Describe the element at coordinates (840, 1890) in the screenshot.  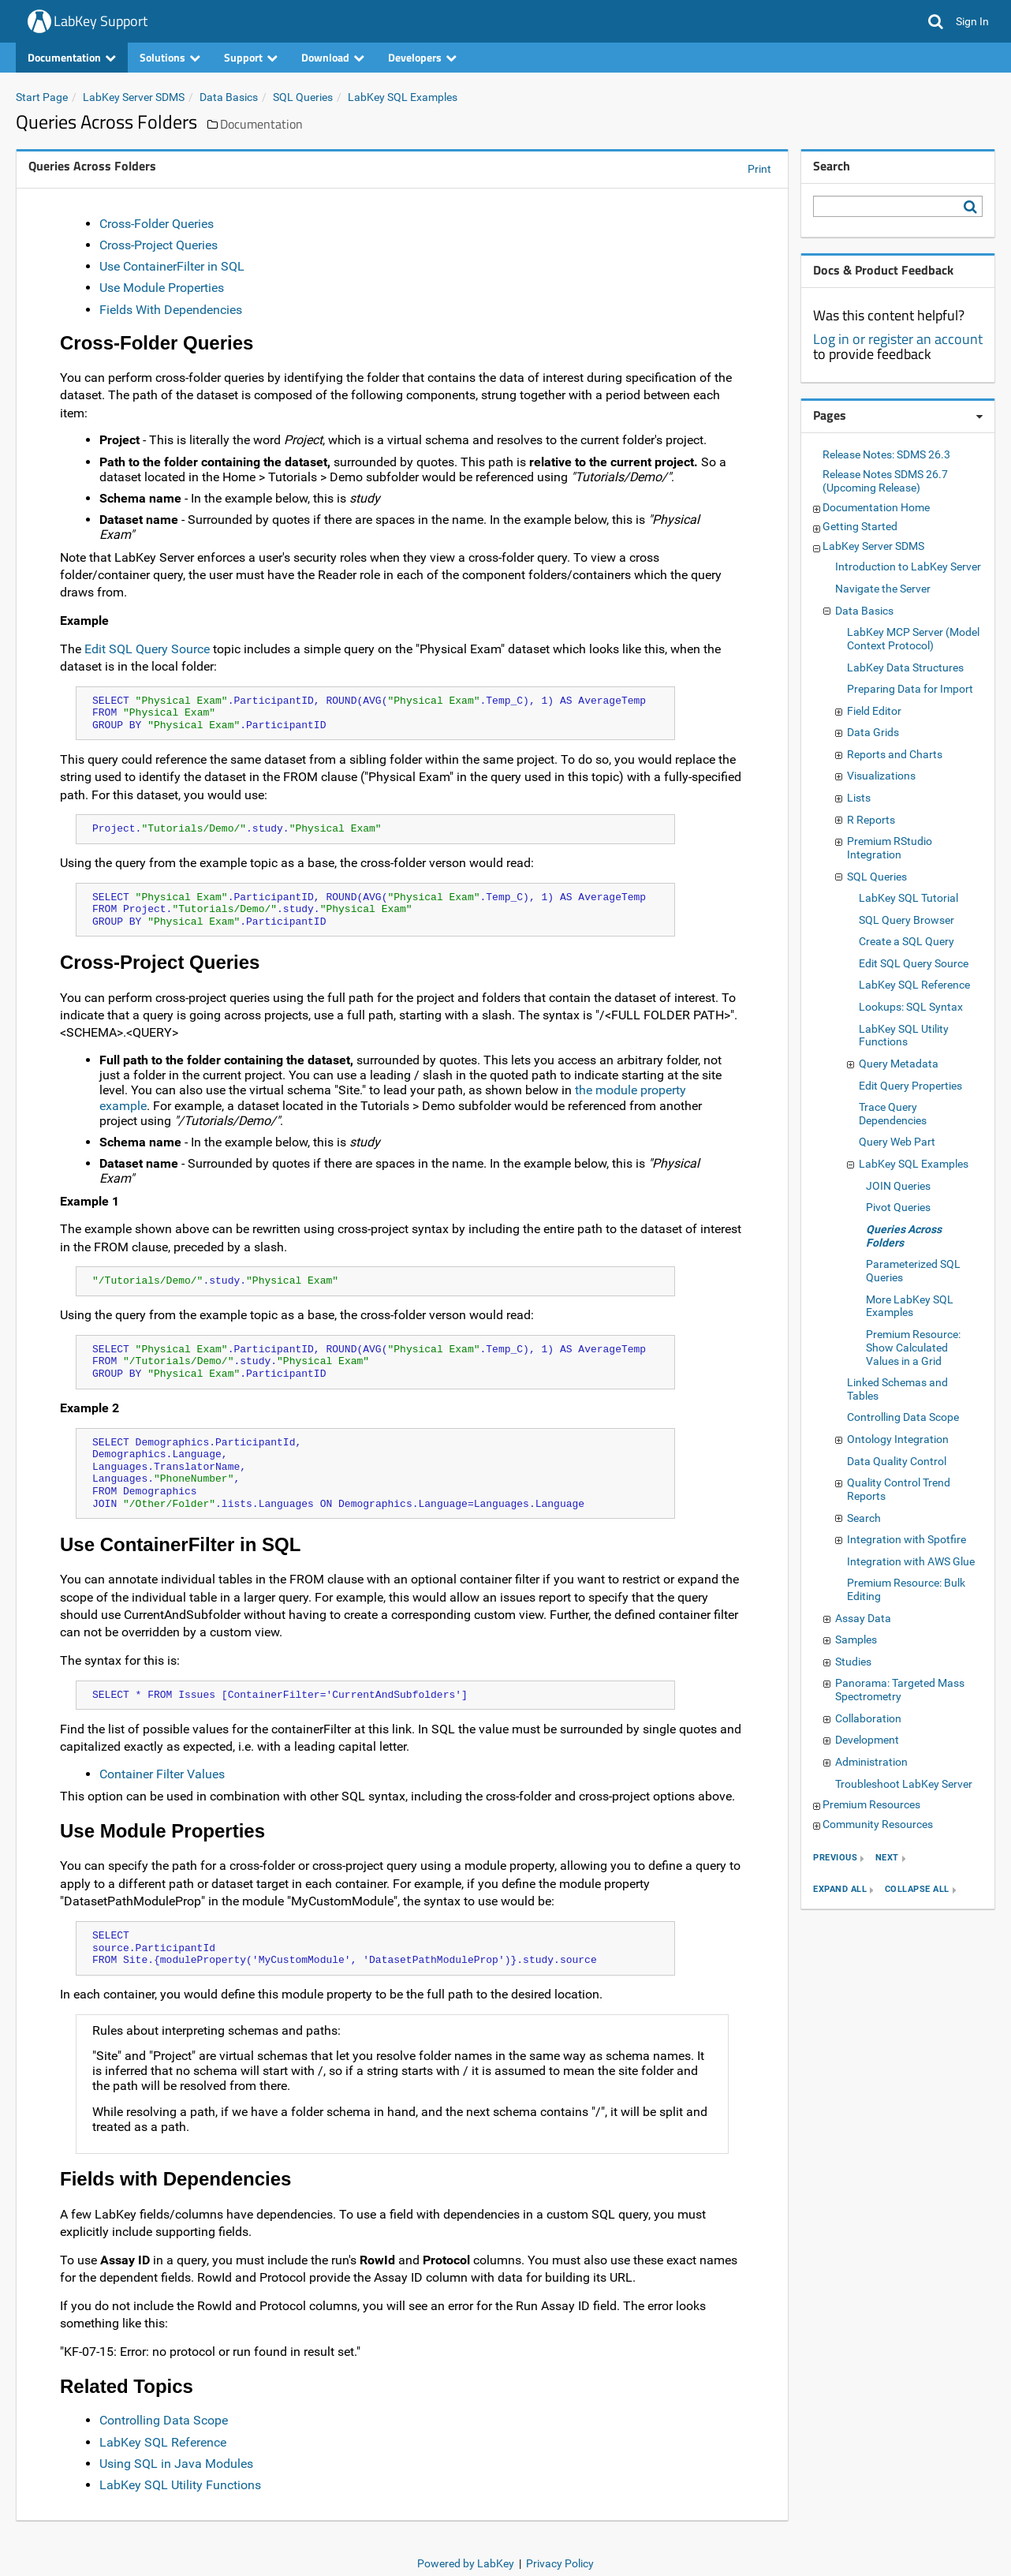
I see `expand all` at that location.